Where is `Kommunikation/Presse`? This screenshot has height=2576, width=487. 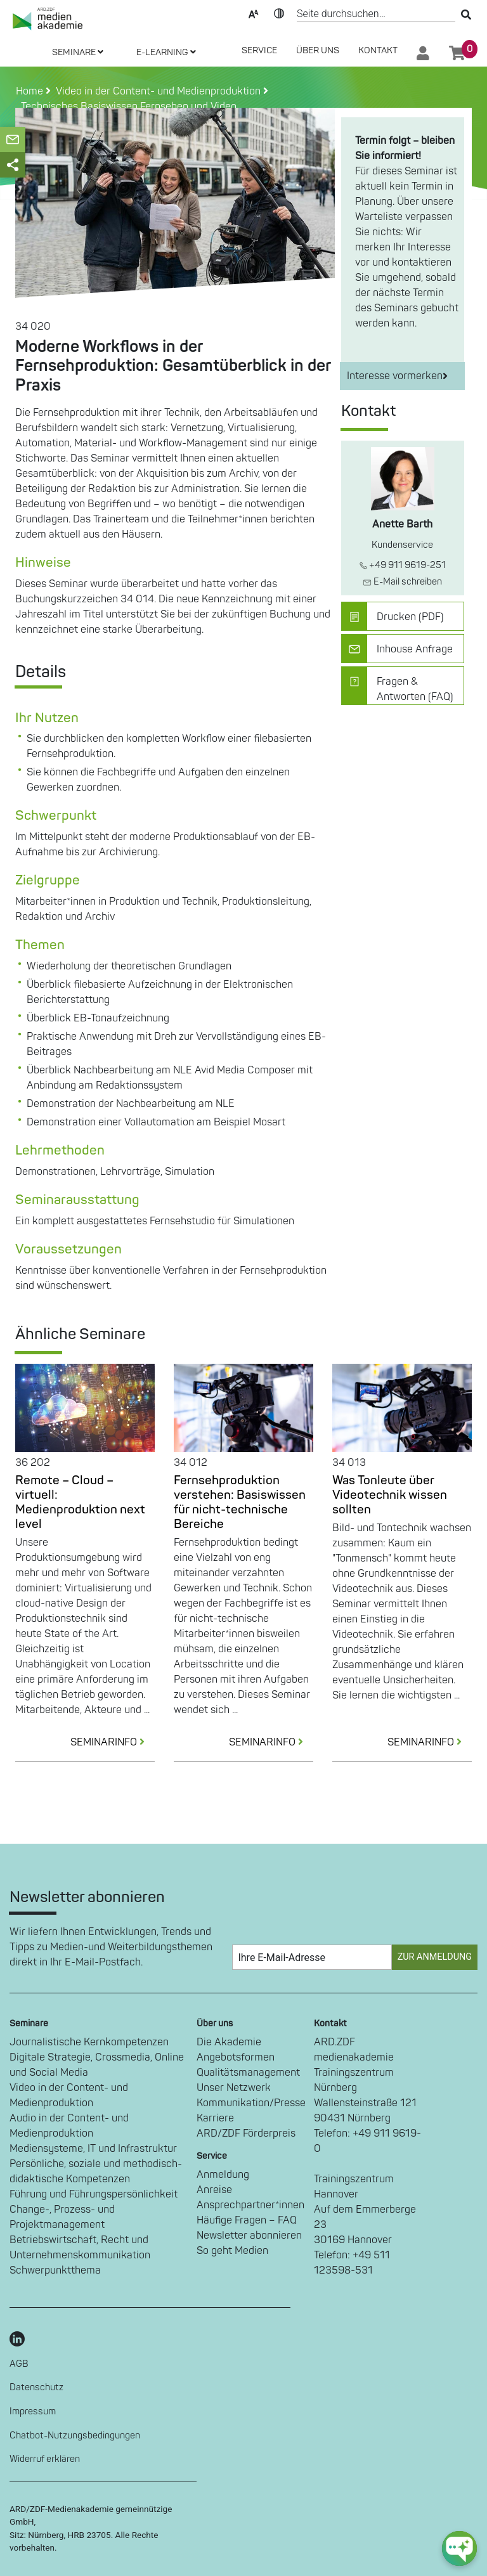 Kommunikation/Presse is located at coordinates (251, 2103).